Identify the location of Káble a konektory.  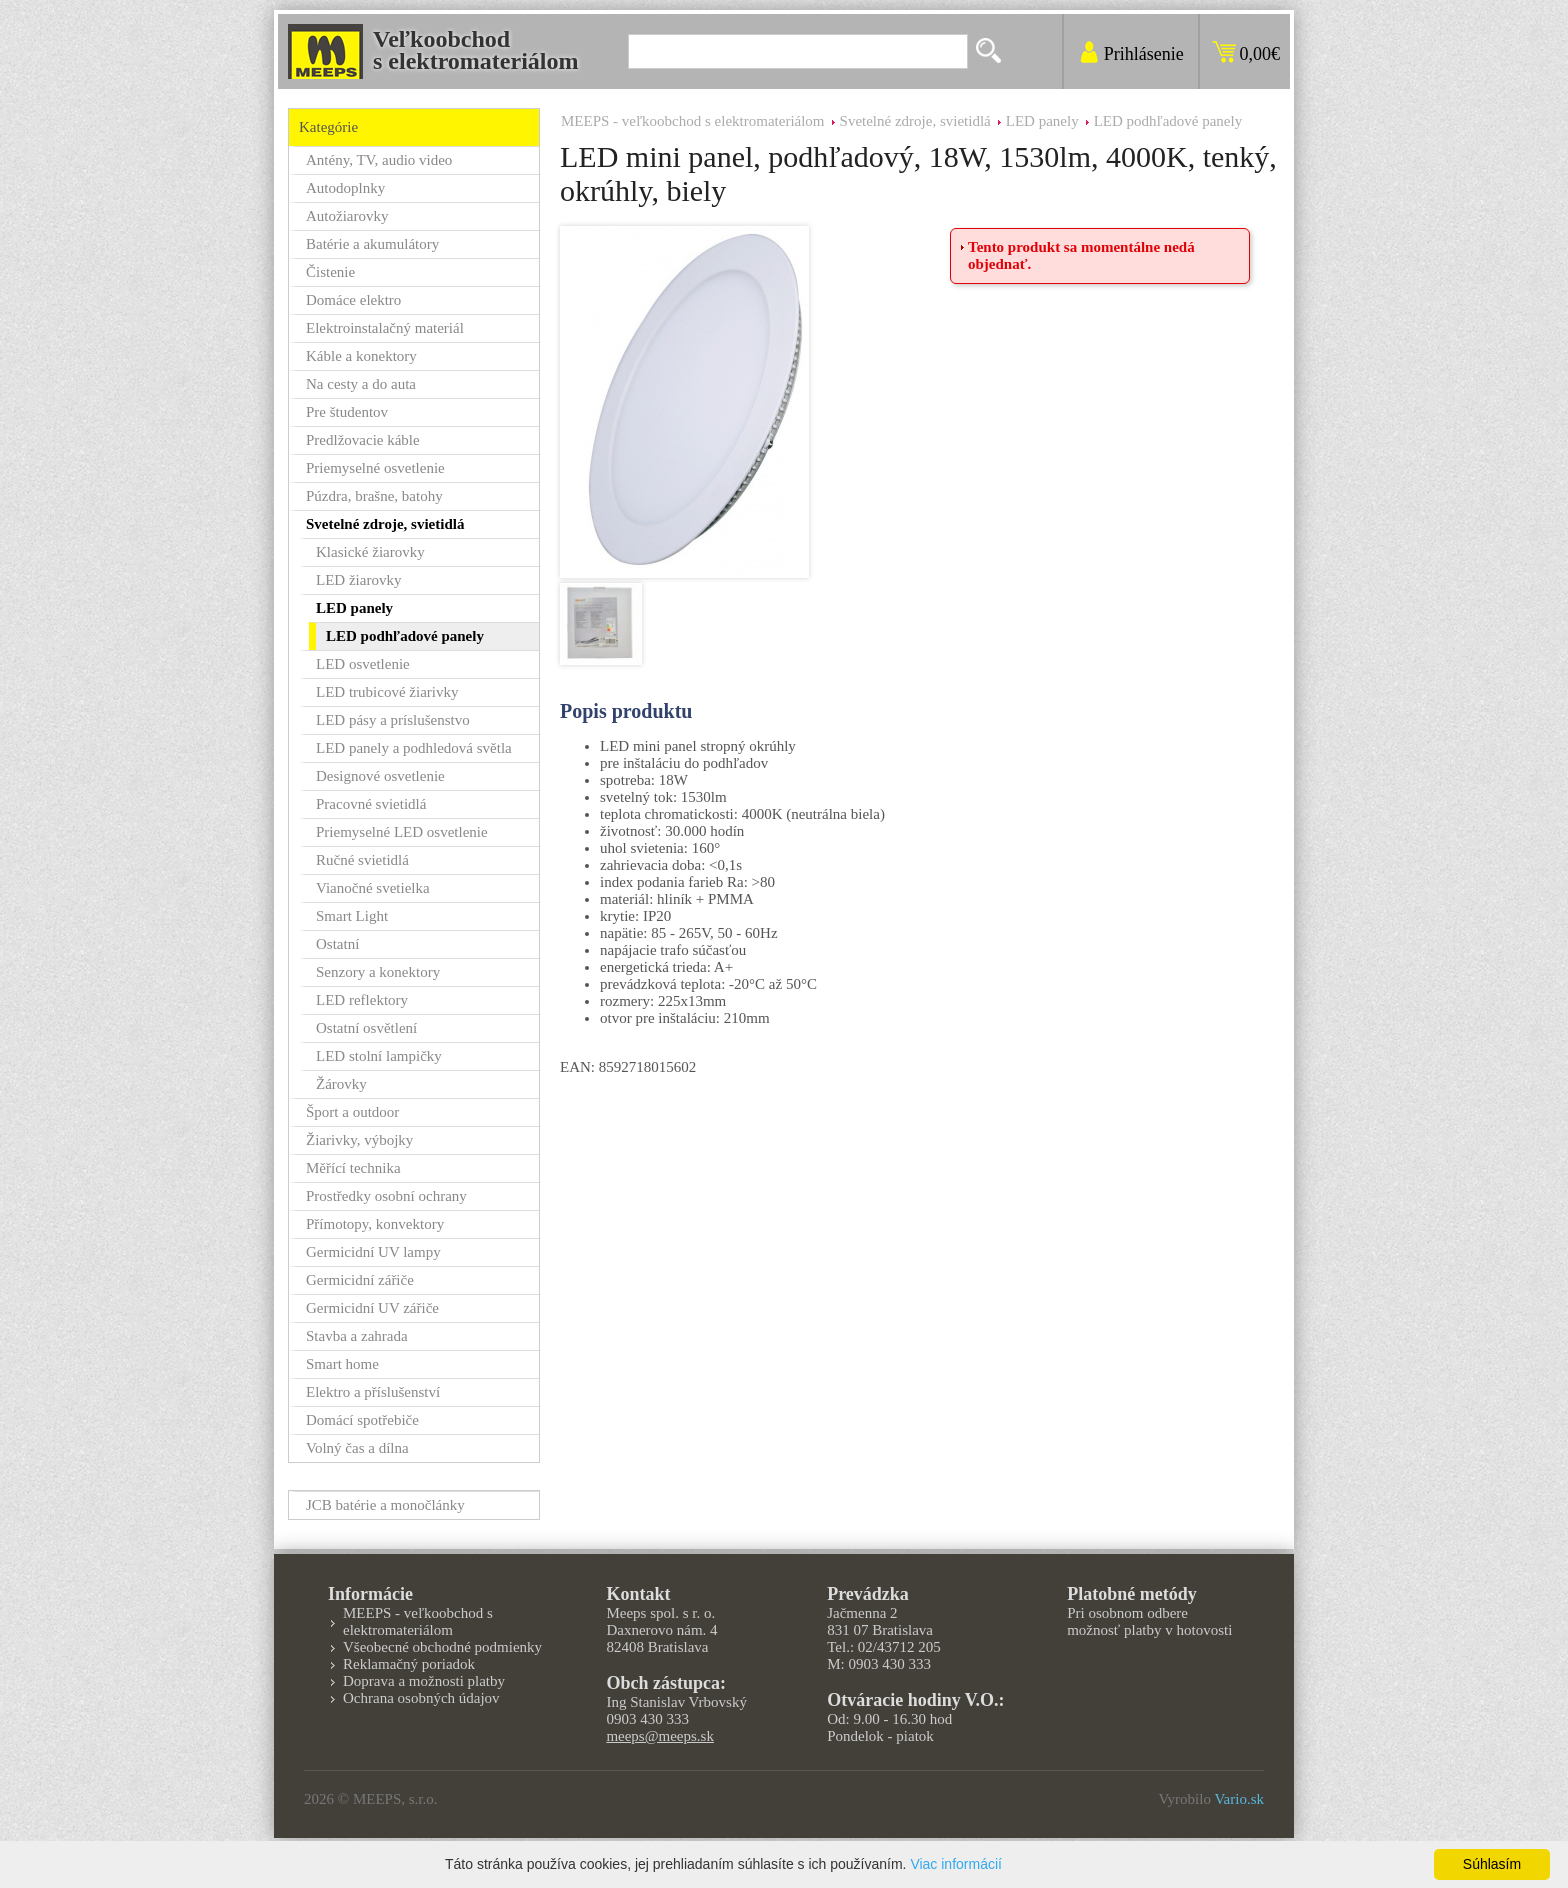
(361, 356).